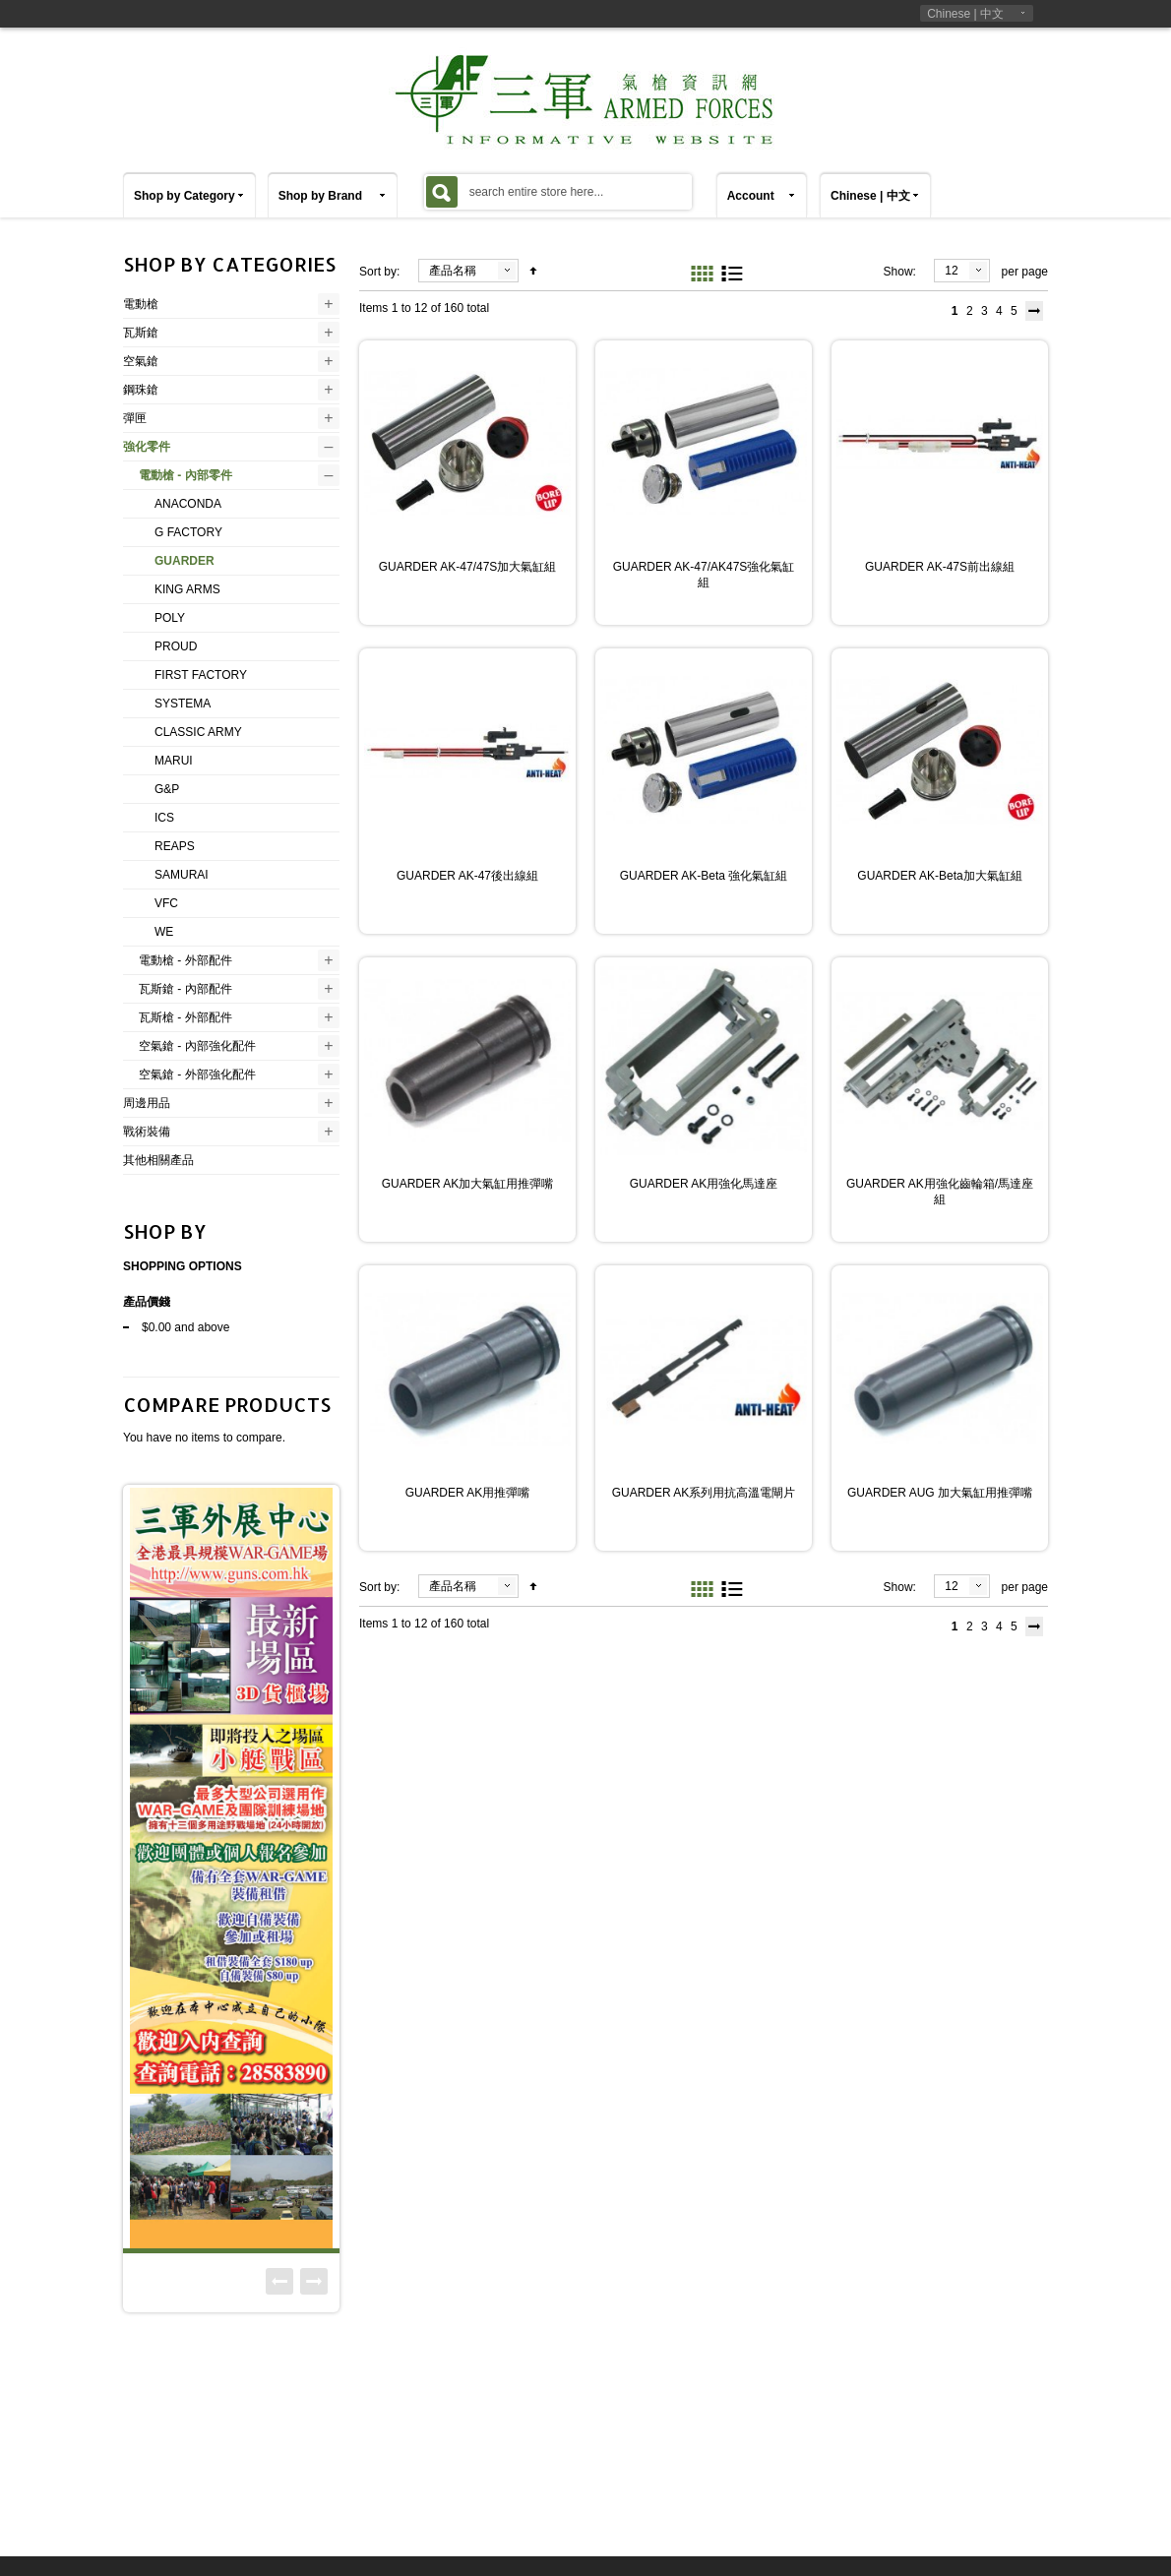 This screenshot has height=2576, width=1171. Describe the element at coordinates (750, 196) in the screenshot. I see `Account` at that location.